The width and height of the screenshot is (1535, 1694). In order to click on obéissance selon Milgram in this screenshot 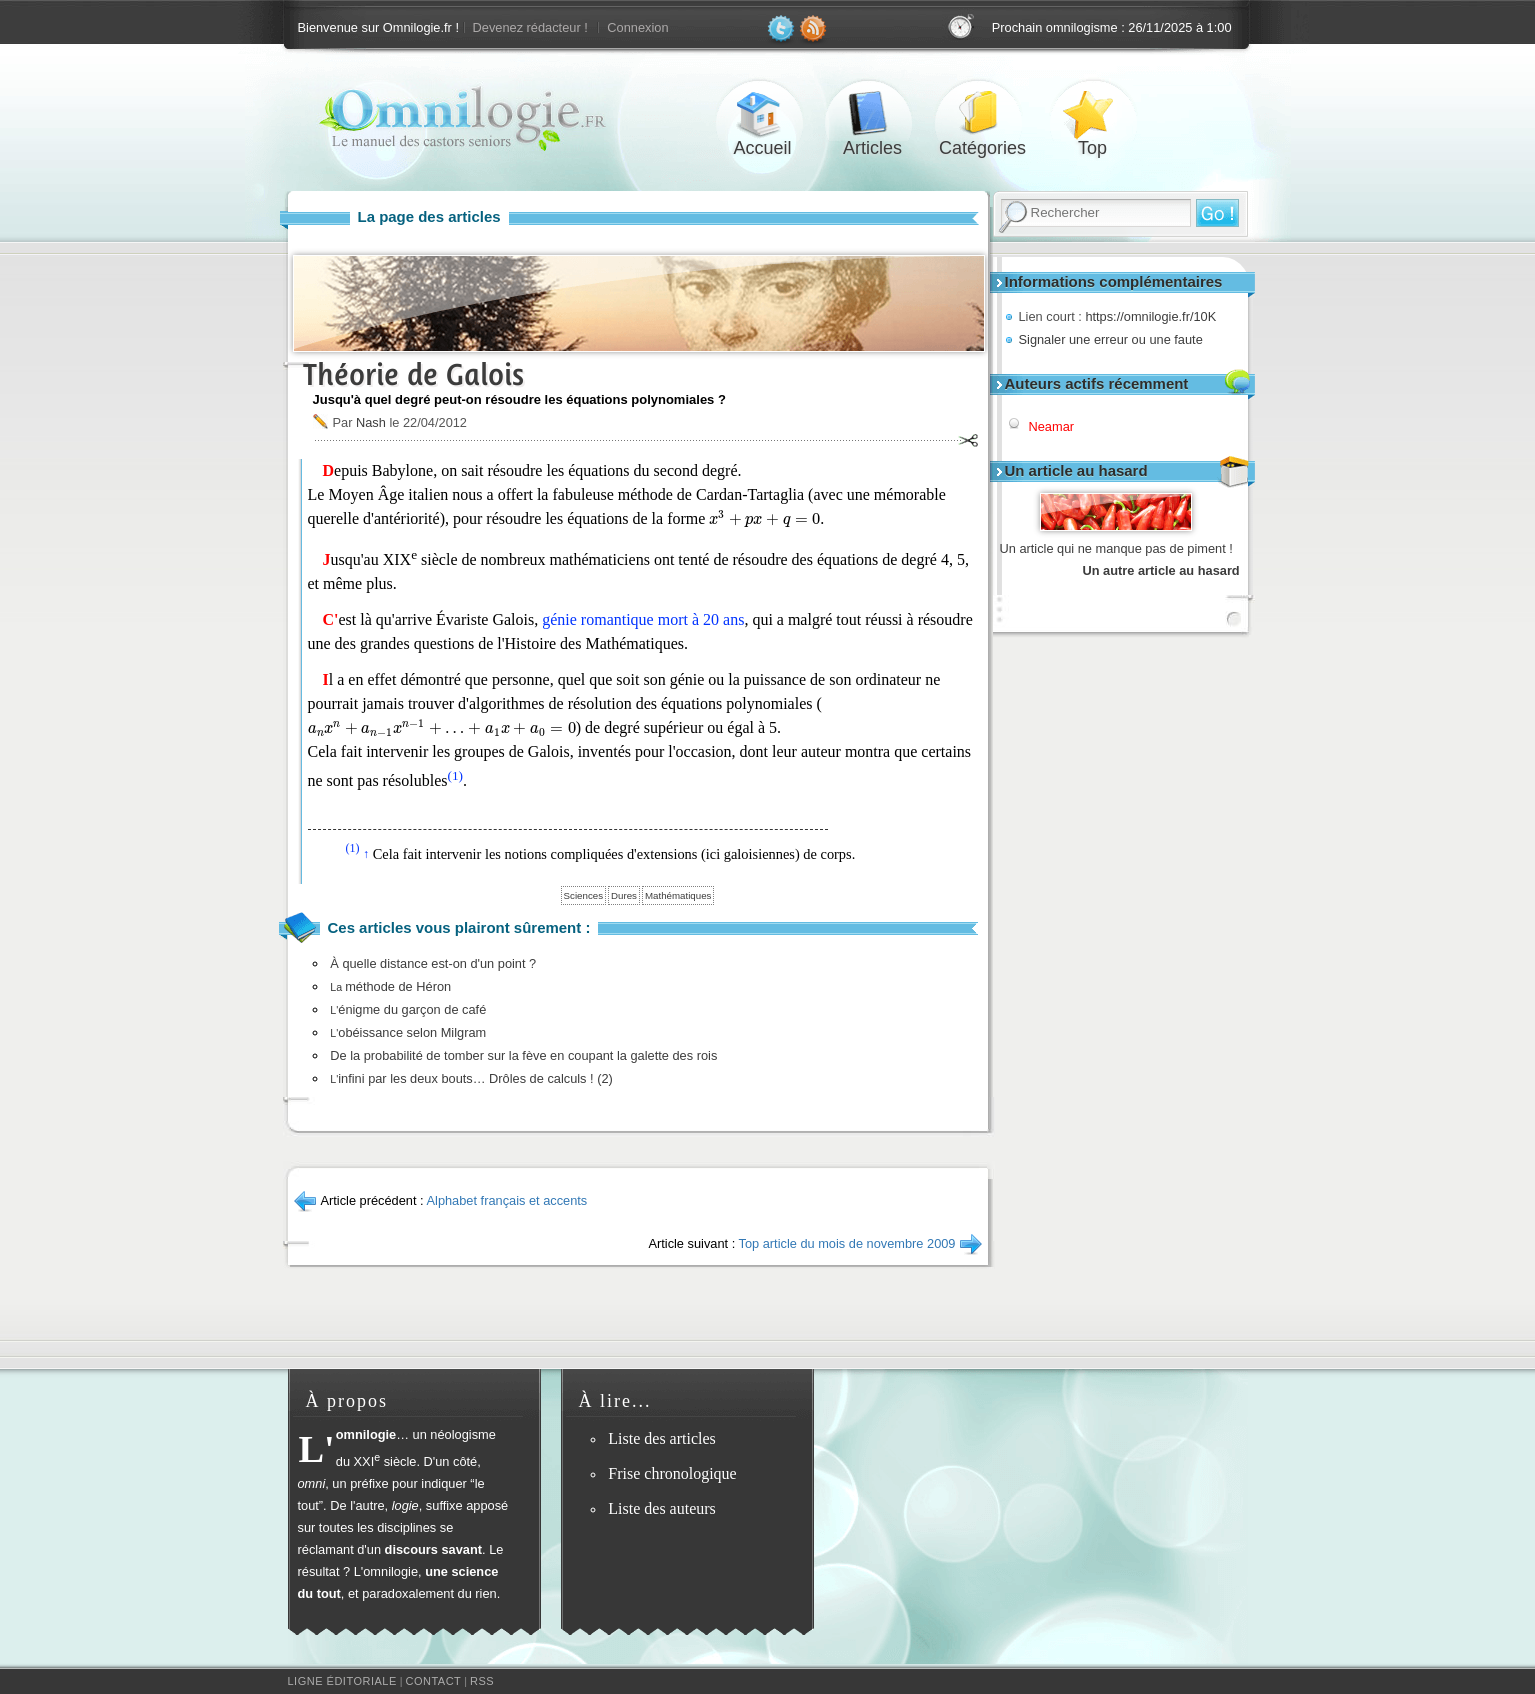, I will do `click(408, 1032)`.